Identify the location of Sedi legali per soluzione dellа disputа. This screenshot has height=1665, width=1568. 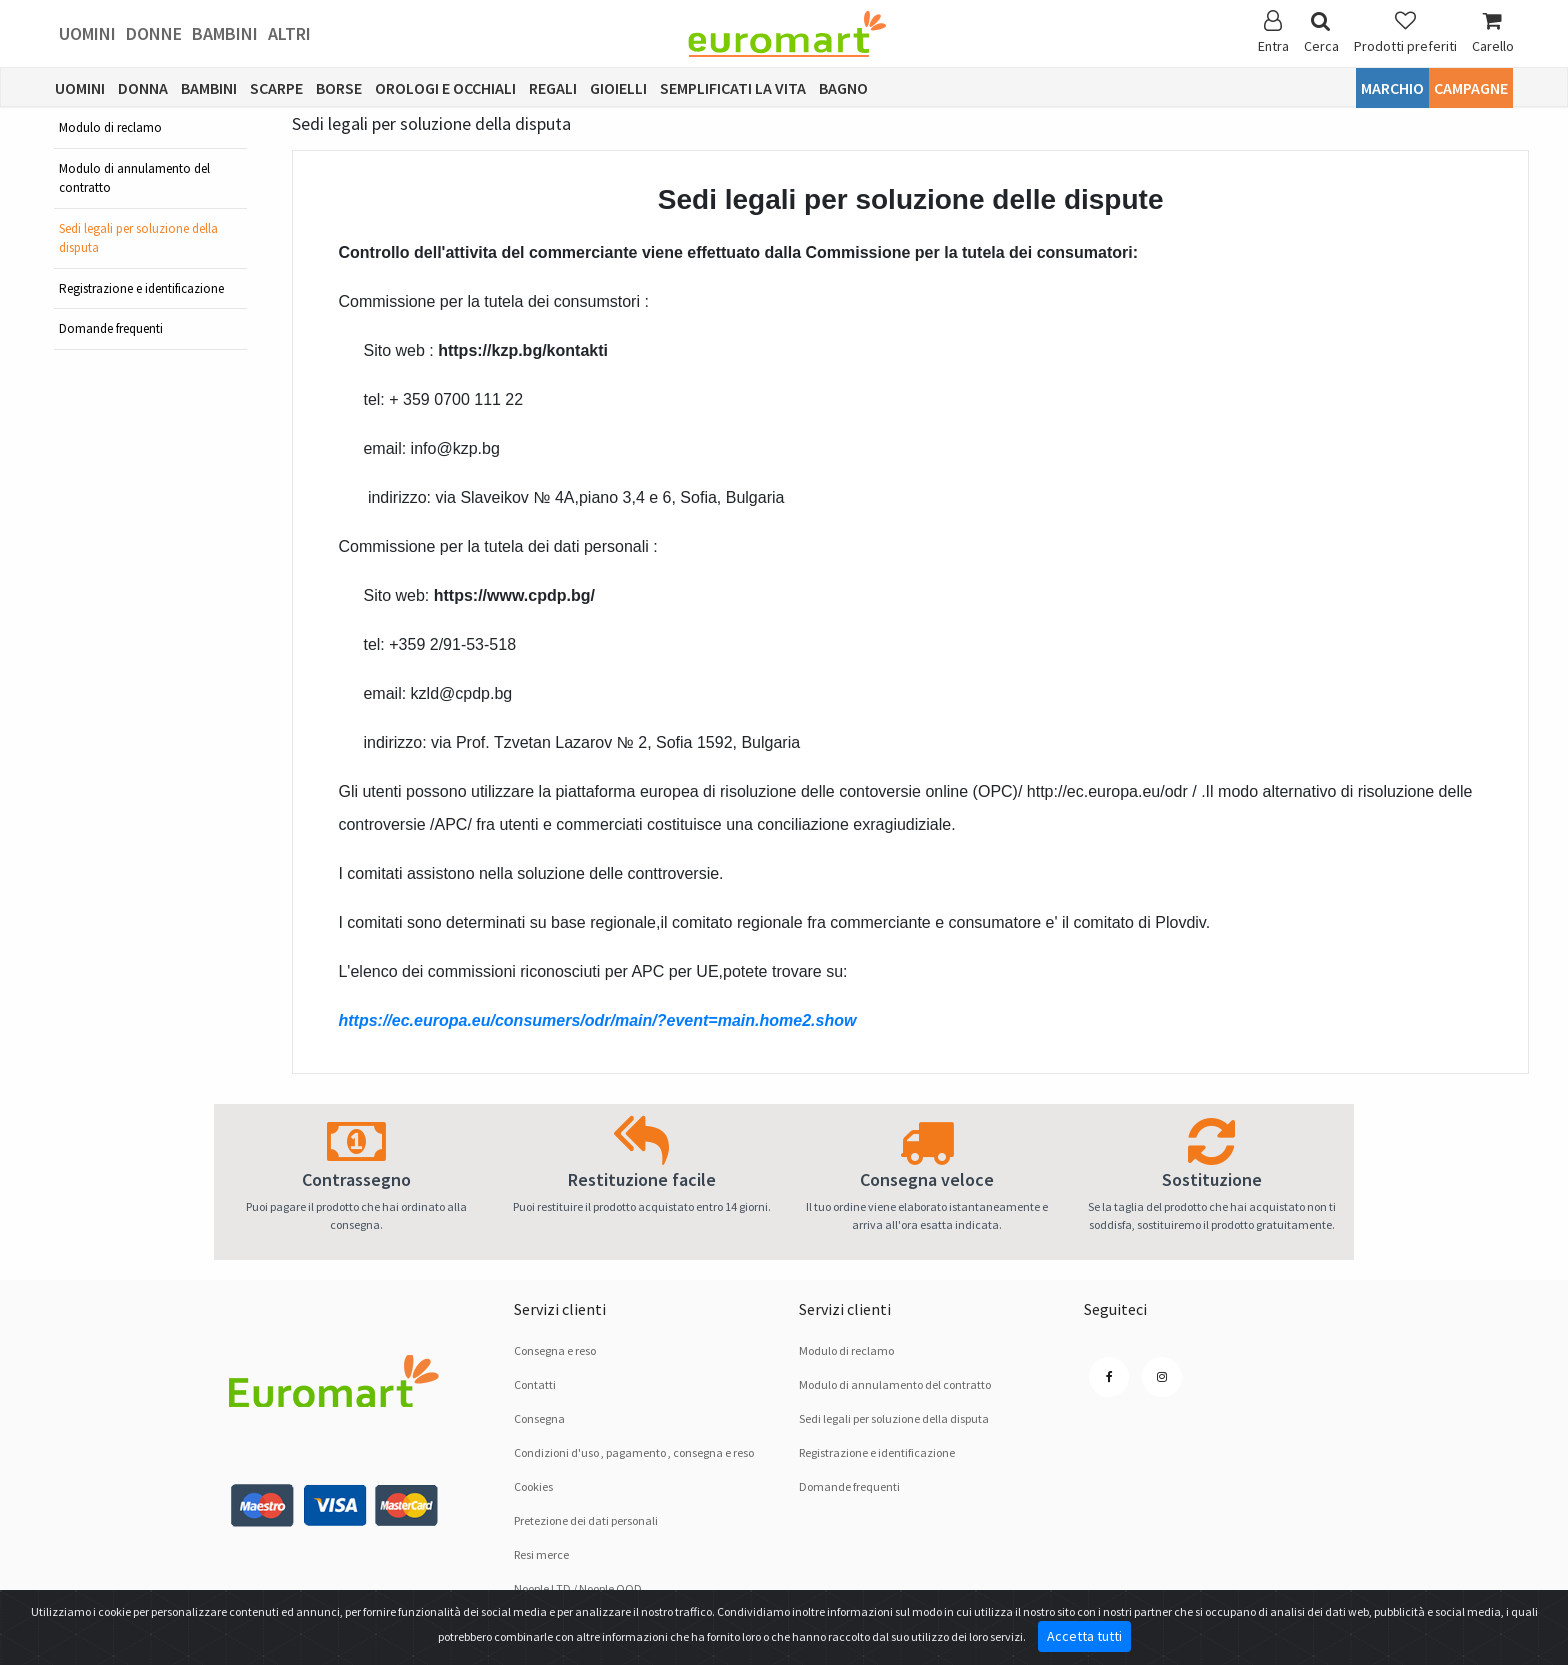
(138, 238).